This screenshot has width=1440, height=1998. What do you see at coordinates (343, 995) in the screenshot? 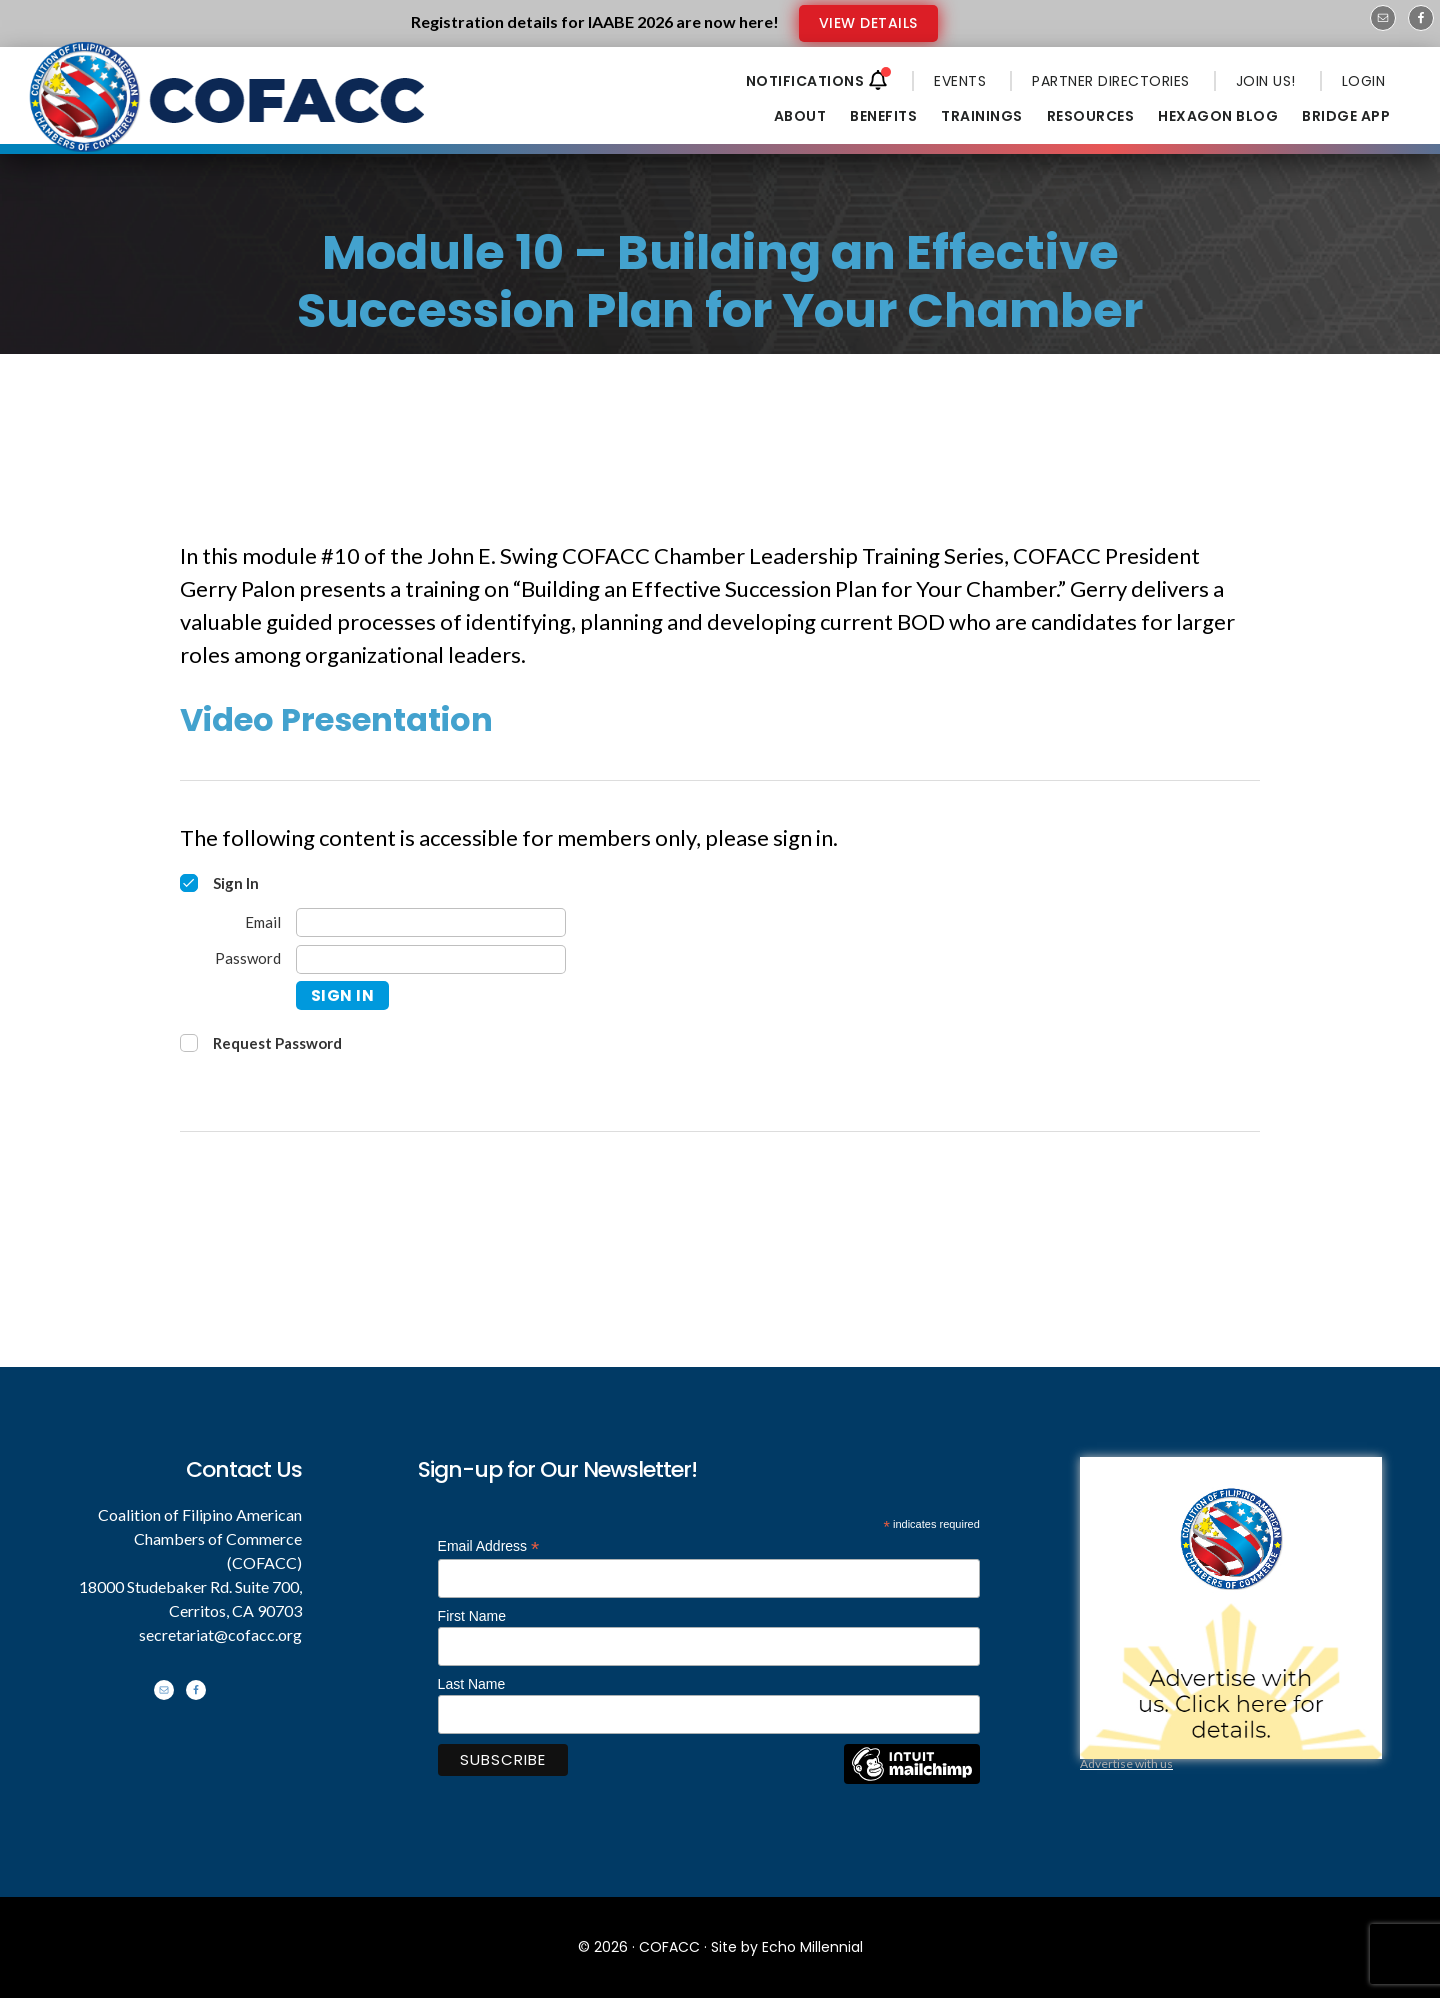
I see `Sign In` at bounding box center [343, 995].